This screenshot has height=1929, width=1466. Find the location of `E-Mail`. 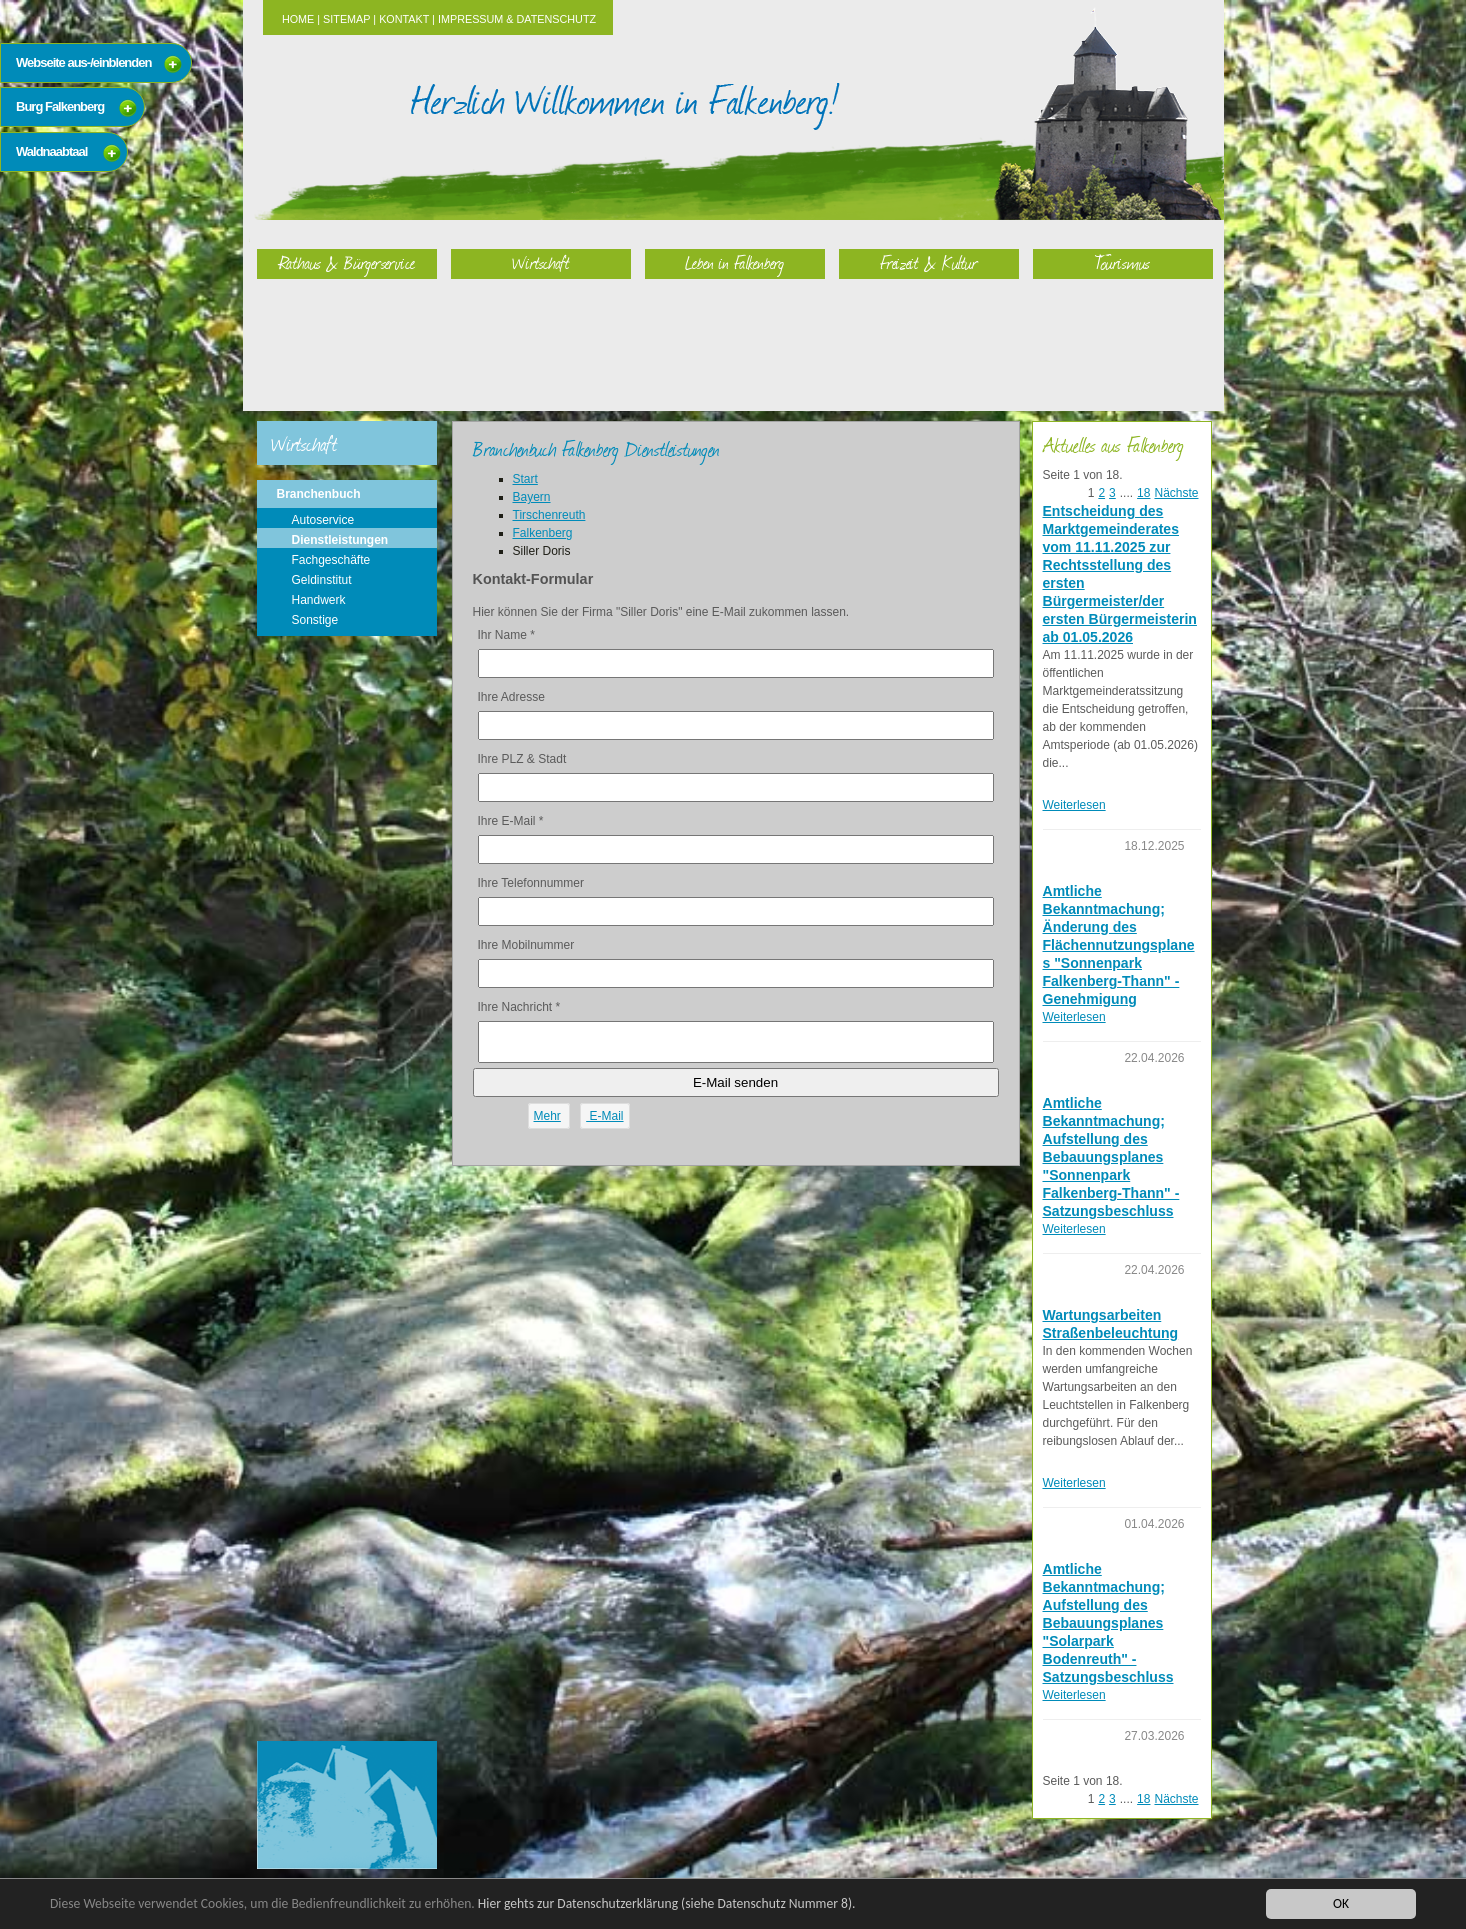

E-Mail is located at coordinates (604, 1116).